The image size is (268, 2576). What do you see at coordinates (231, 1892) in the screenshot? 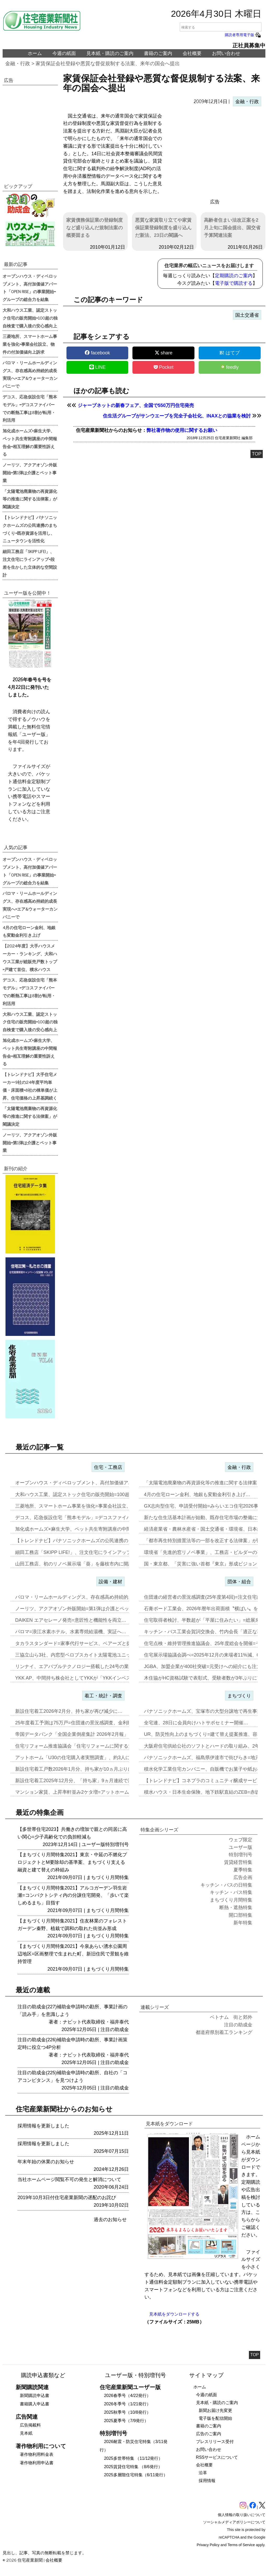
I see `キッチン・バス特集` at bounding box center [231, 1892].